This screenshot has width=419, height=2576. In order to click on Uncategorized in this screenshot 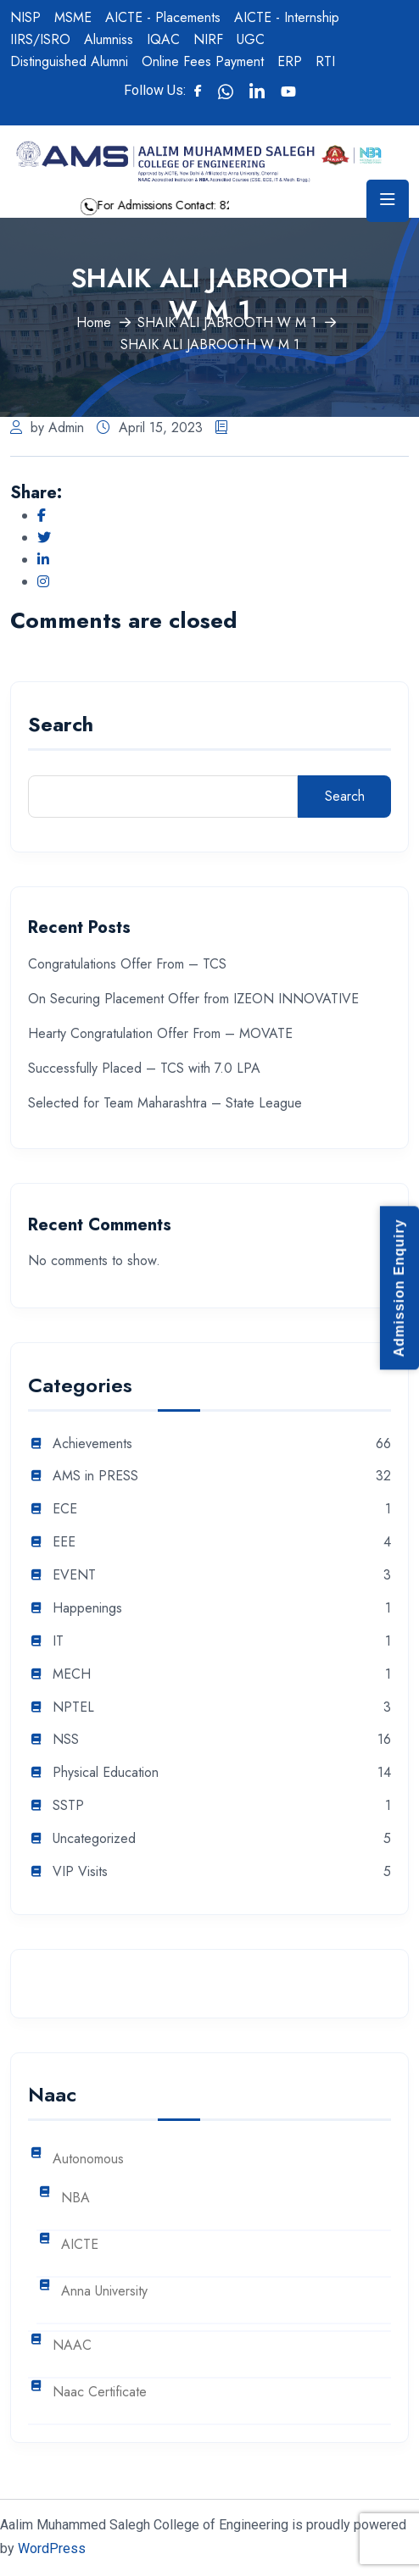, I will do `click(94, 1839)`.